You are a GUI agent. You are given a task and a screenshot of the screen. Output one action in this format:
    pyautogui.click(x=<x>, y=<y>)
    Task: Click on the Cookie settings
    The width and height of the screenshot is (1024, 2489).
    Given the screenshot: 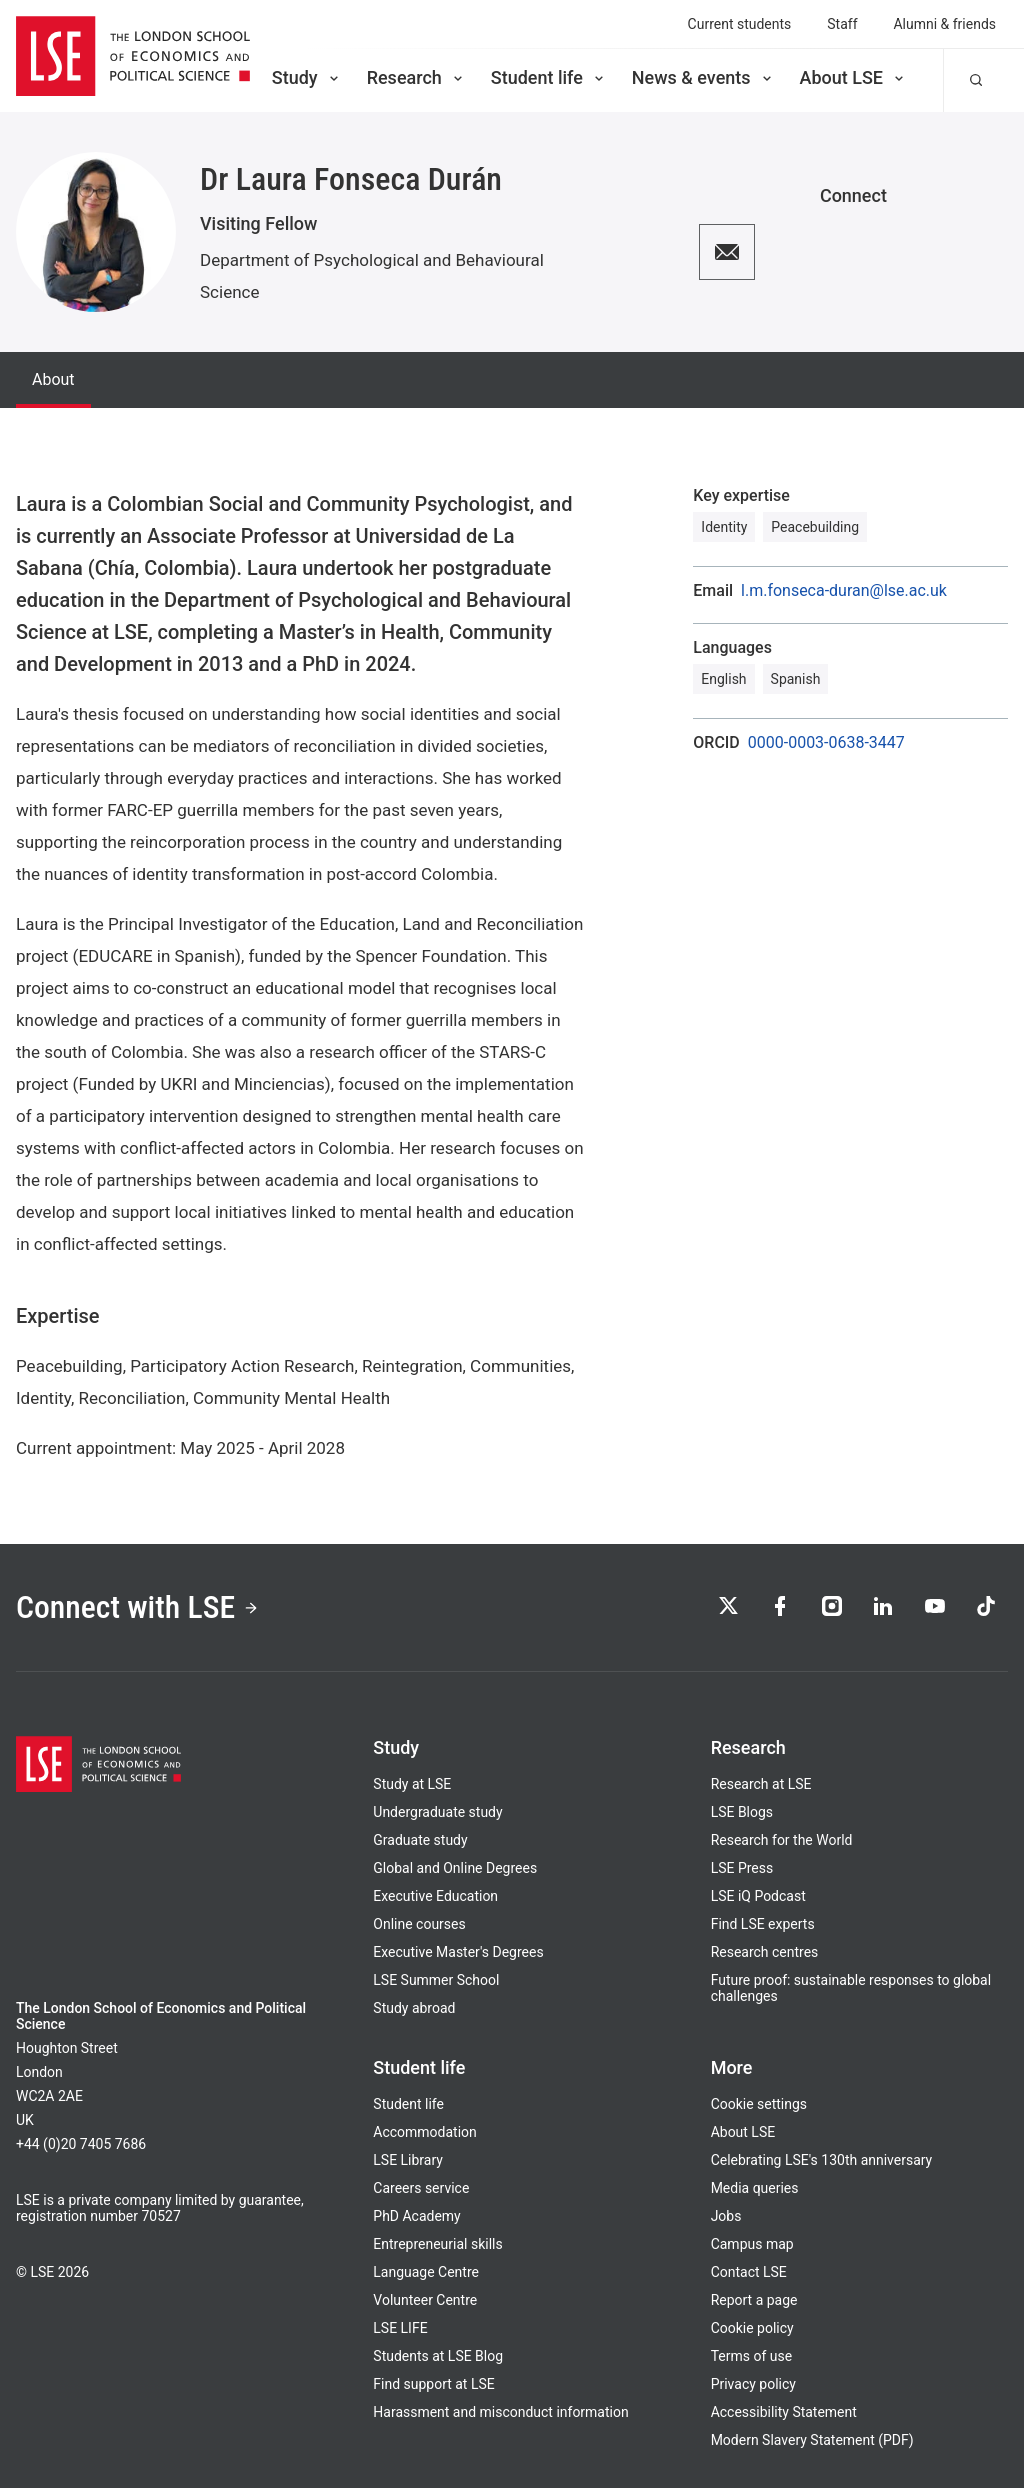 What is the action you would take?
    pyautogui.click(x=759, y=2105)
    